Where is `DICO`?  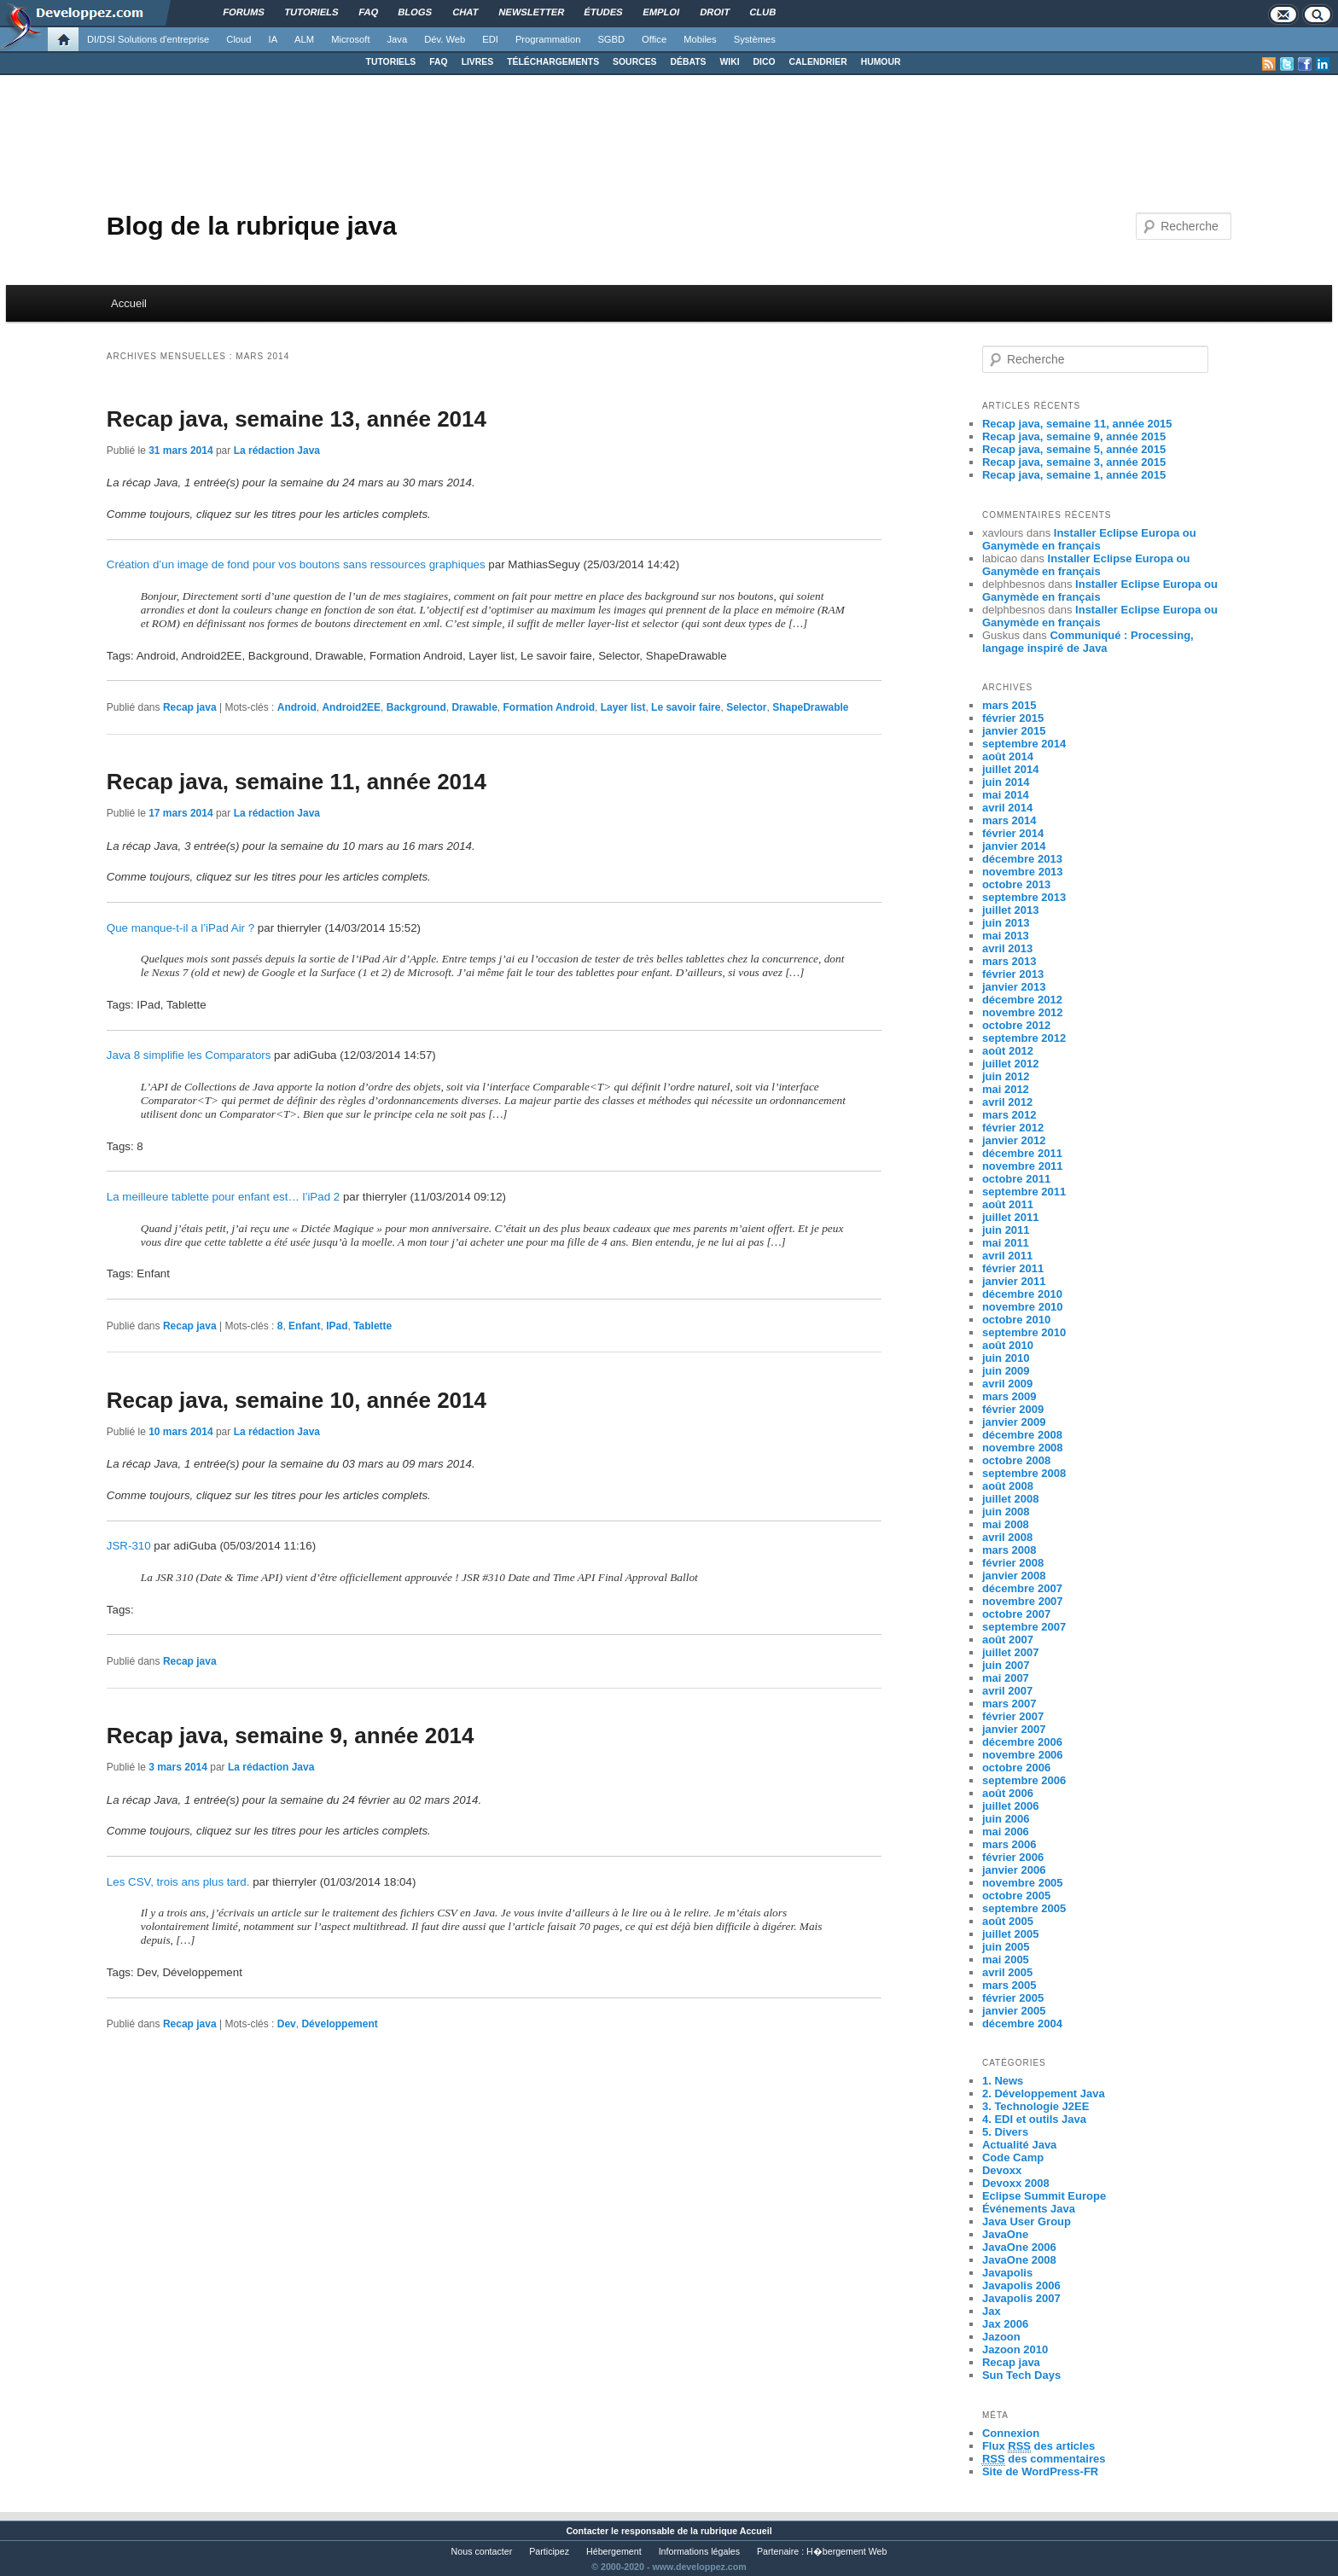
DICO is located at coordinates (764, 62).